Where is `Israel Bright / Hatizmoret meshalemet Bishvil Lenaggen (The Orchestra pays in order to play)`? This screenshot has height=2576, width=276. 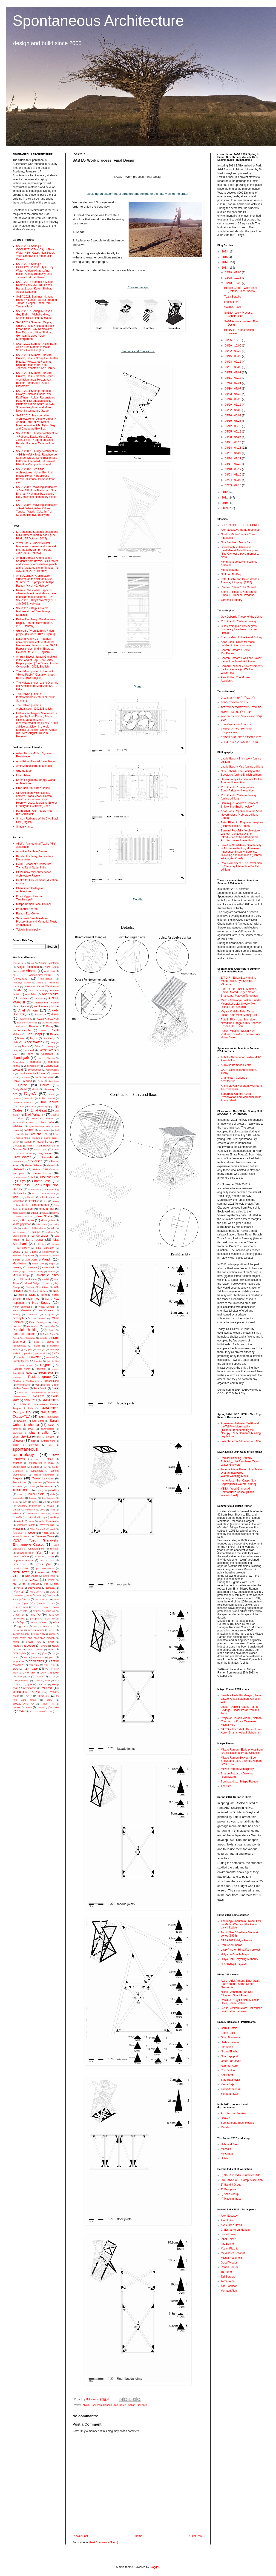 Israel Bright / Hatizmoret meshalemet Bishvil Lenaggen (The Orchestra pays in order to play) is located at coordinates (240, 552).